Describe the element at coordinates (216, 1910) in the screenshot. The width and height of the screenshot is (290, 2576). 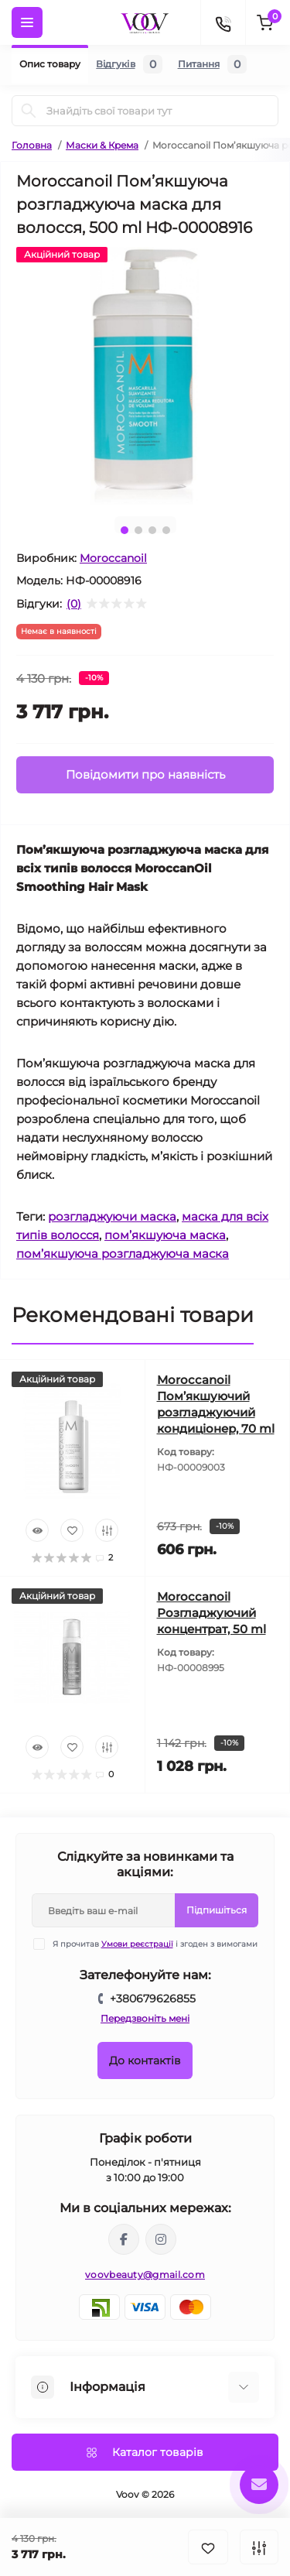
I see `Підпишіться` at that location.